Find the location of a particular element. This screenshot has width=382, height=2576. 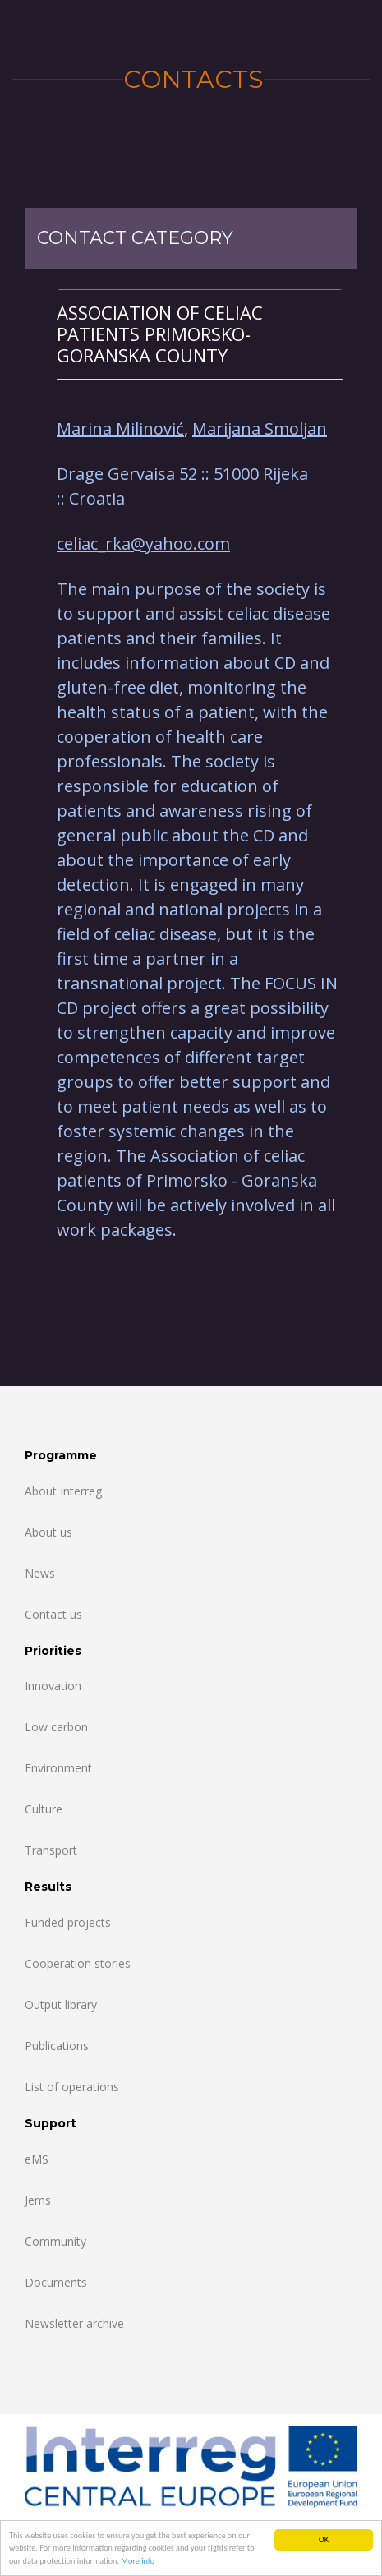

Environment is located at coordinates (58, 1768).